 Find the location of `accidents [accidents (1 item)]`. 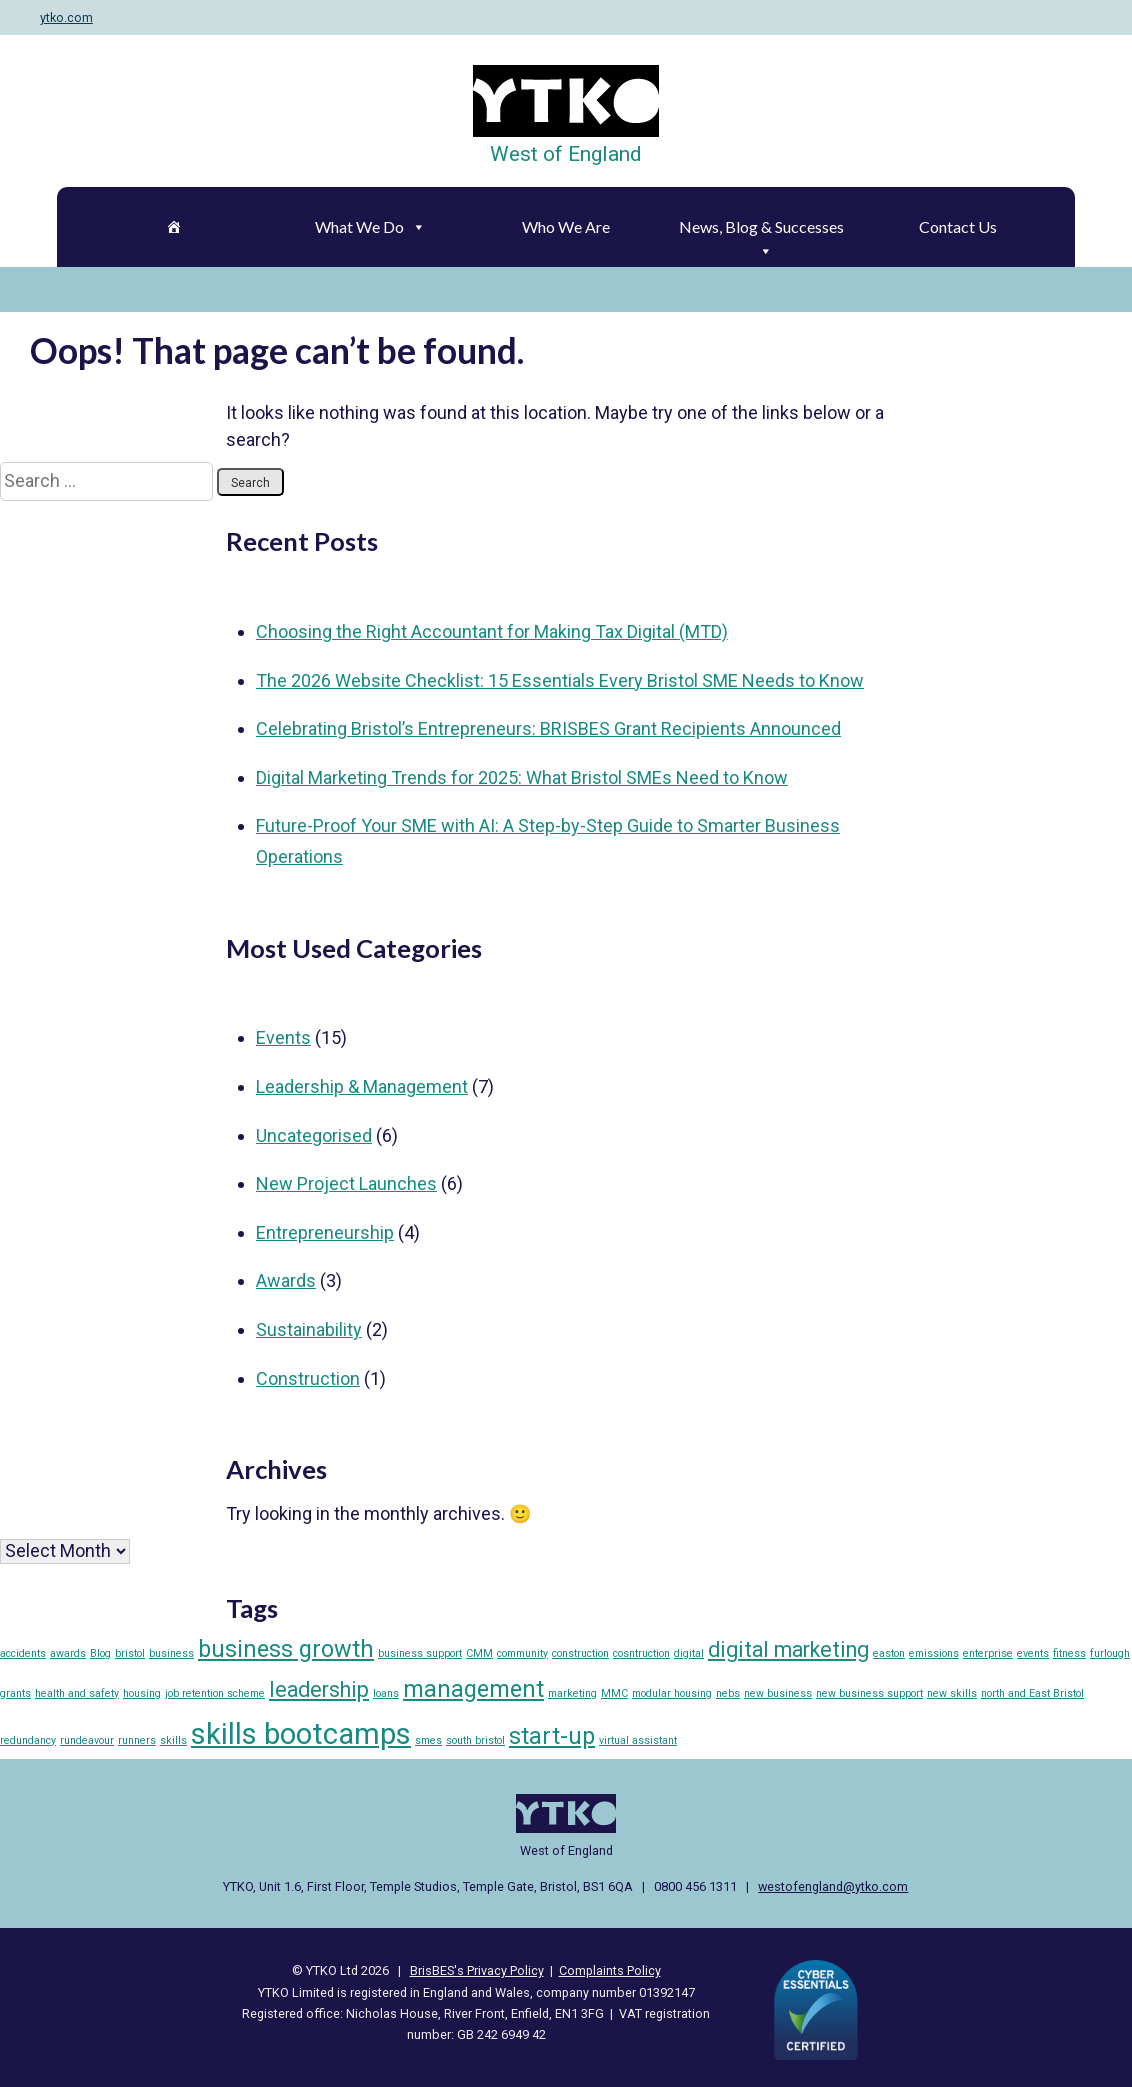

accidents [accidents (1 item)] is located at coordinates (23, 1653).